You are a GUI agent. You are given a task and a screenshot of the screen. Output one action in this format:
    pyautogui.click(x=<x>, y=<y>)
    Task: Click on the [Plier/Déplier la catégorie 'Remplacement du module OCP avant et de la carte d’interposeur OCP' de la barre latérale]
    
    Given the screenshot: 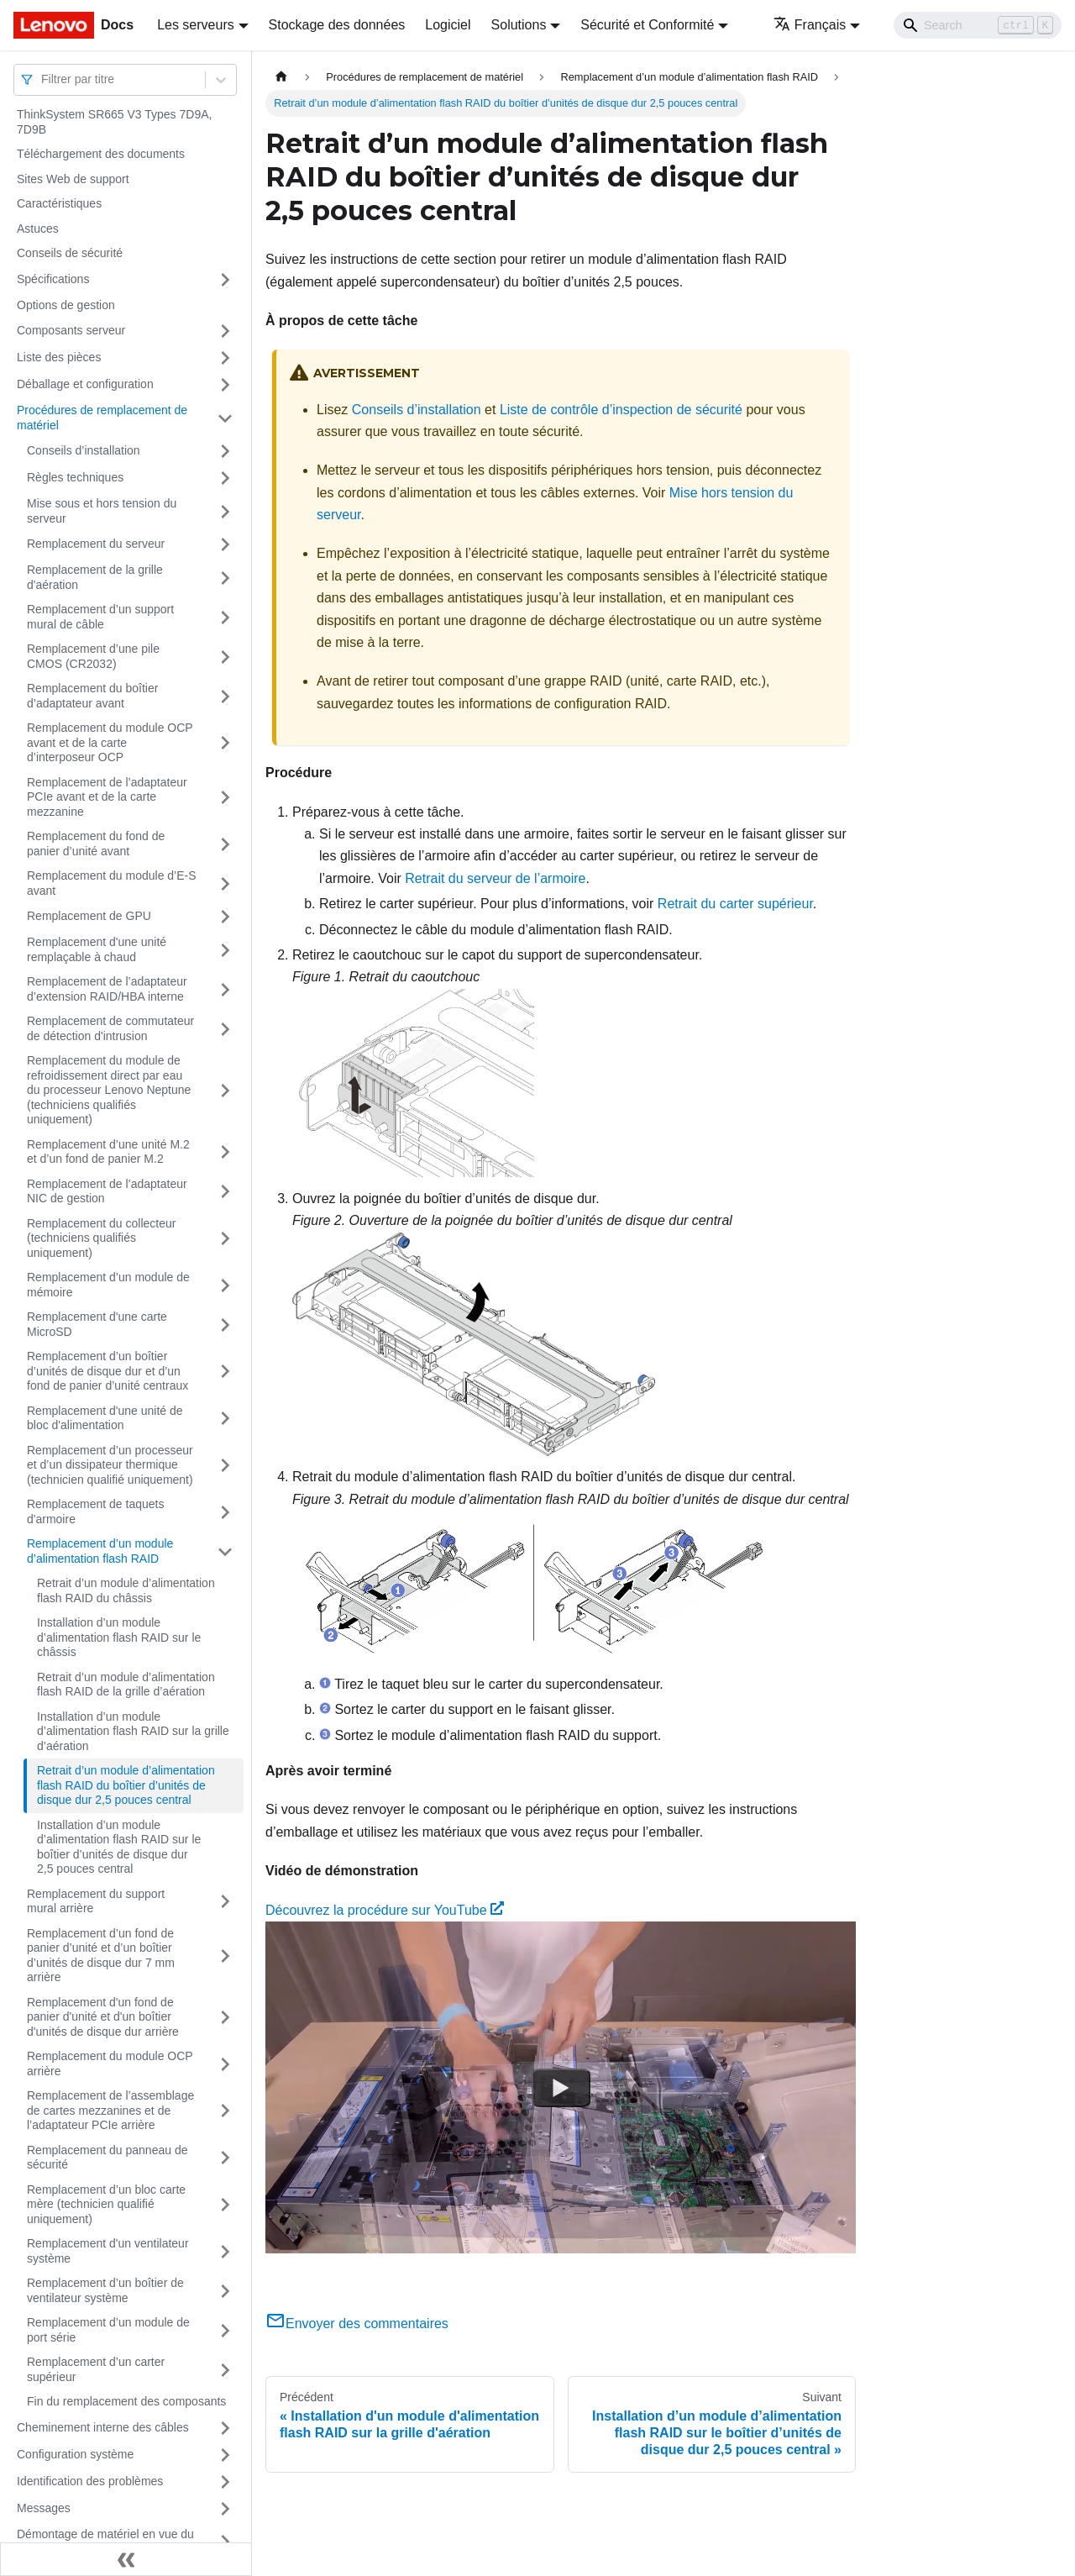 What is the action you would take?
    pyautogui.click(x=225, y=743)
    